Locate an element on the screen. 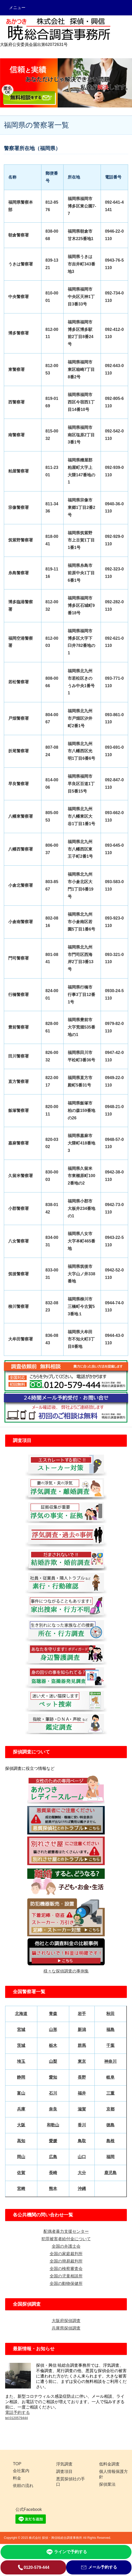 The image size is (132, 2576). 栃木 is located at coordinates (53, 2045).